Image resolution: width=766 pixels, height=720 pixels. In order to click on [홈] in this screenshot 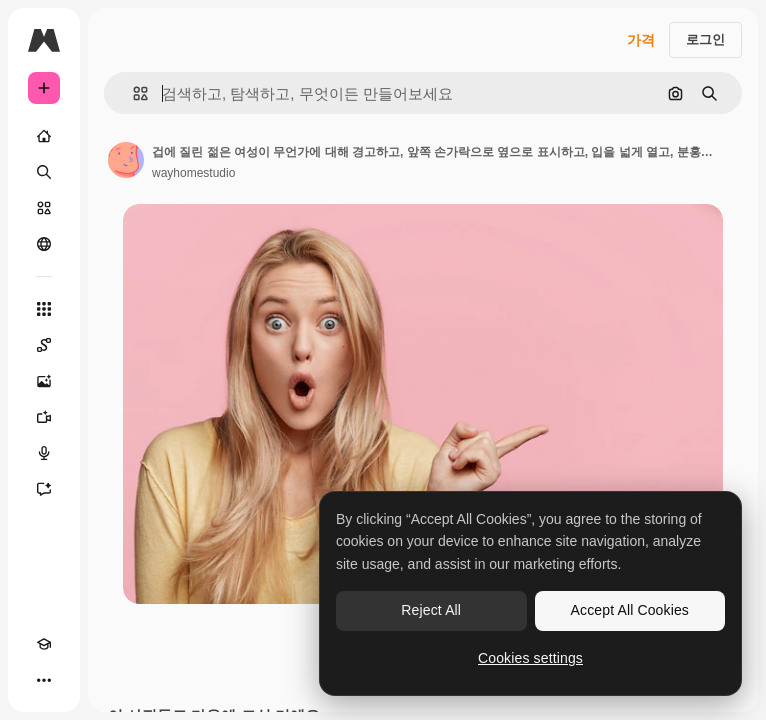, I will do `click(44, 136)`.